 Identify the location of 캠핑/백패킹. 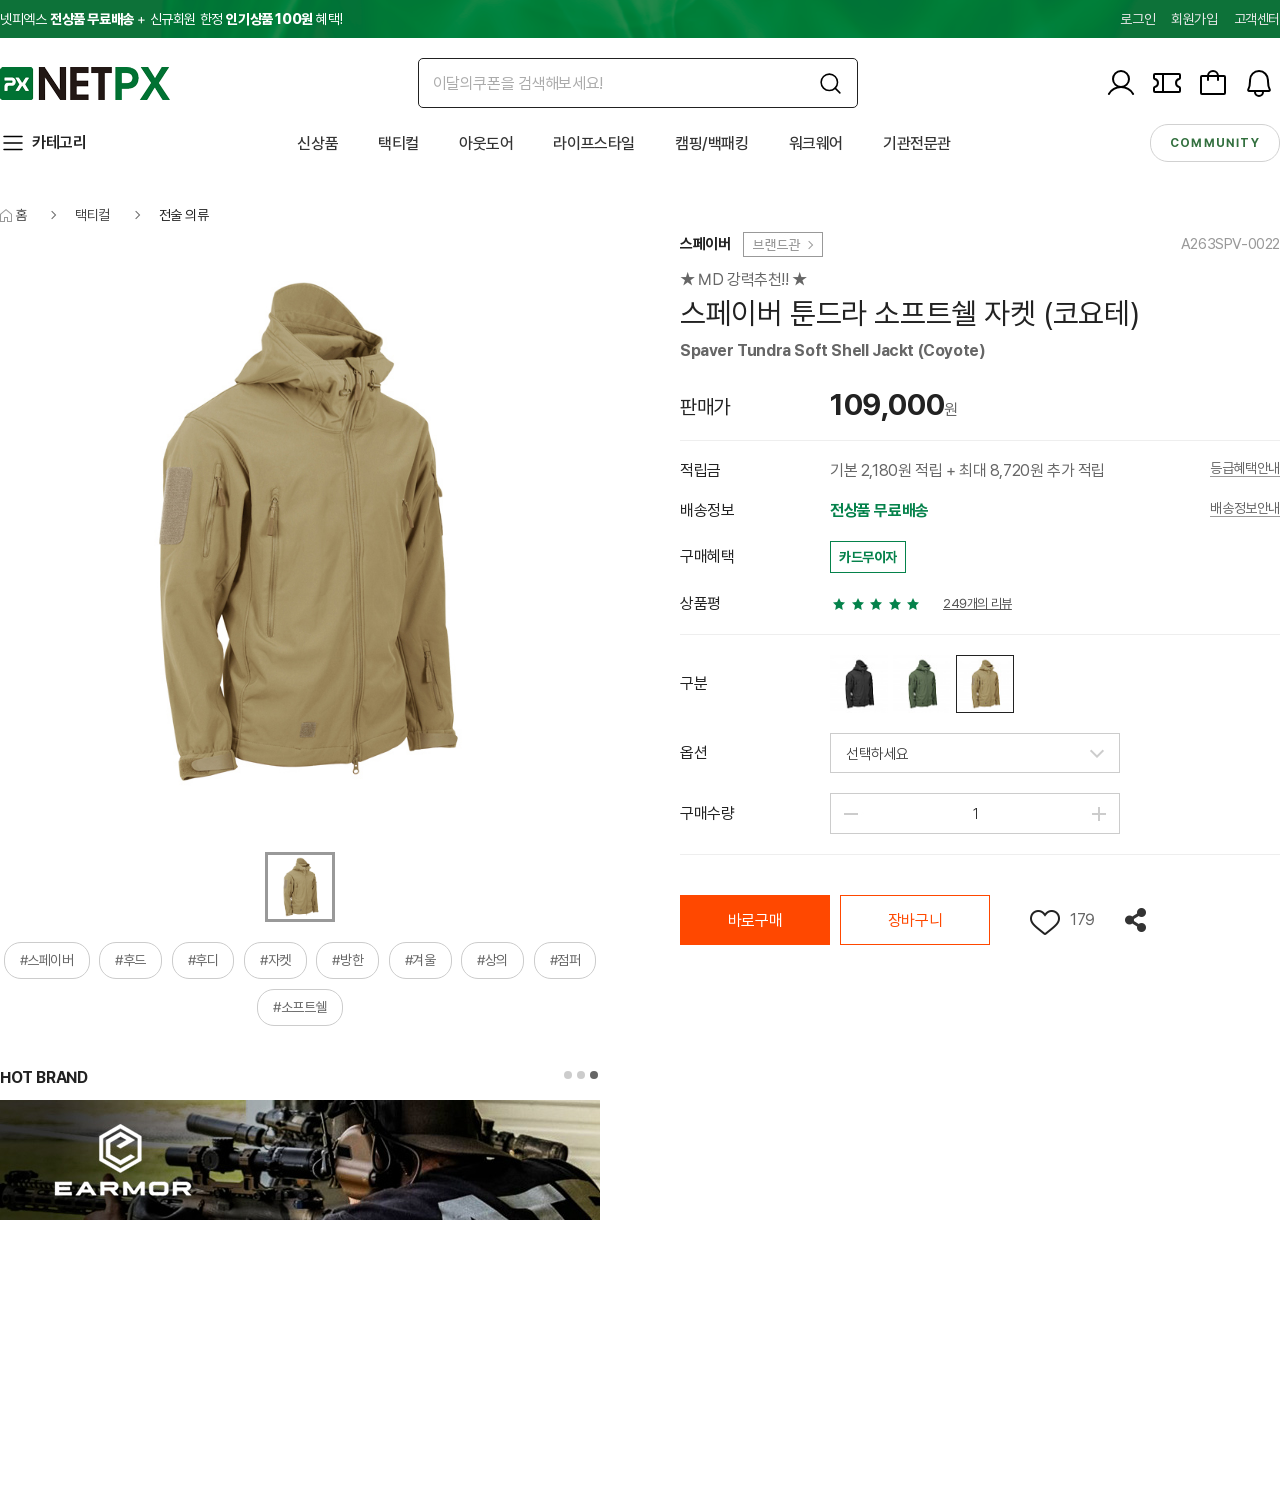
(712, 143).